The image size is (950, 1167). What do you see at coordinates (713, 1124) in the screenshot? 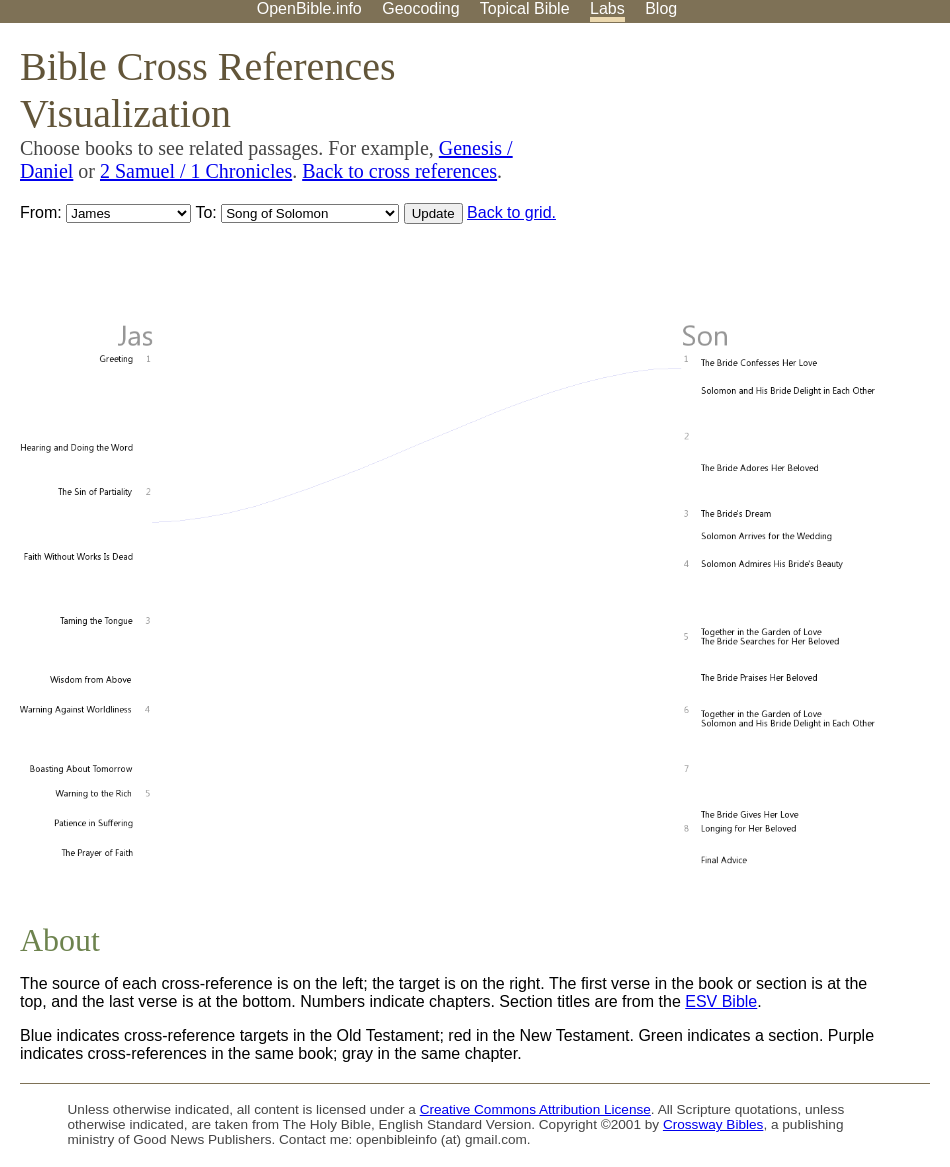
I see `Crossway Bibles` at bounding box center [713, 1124].